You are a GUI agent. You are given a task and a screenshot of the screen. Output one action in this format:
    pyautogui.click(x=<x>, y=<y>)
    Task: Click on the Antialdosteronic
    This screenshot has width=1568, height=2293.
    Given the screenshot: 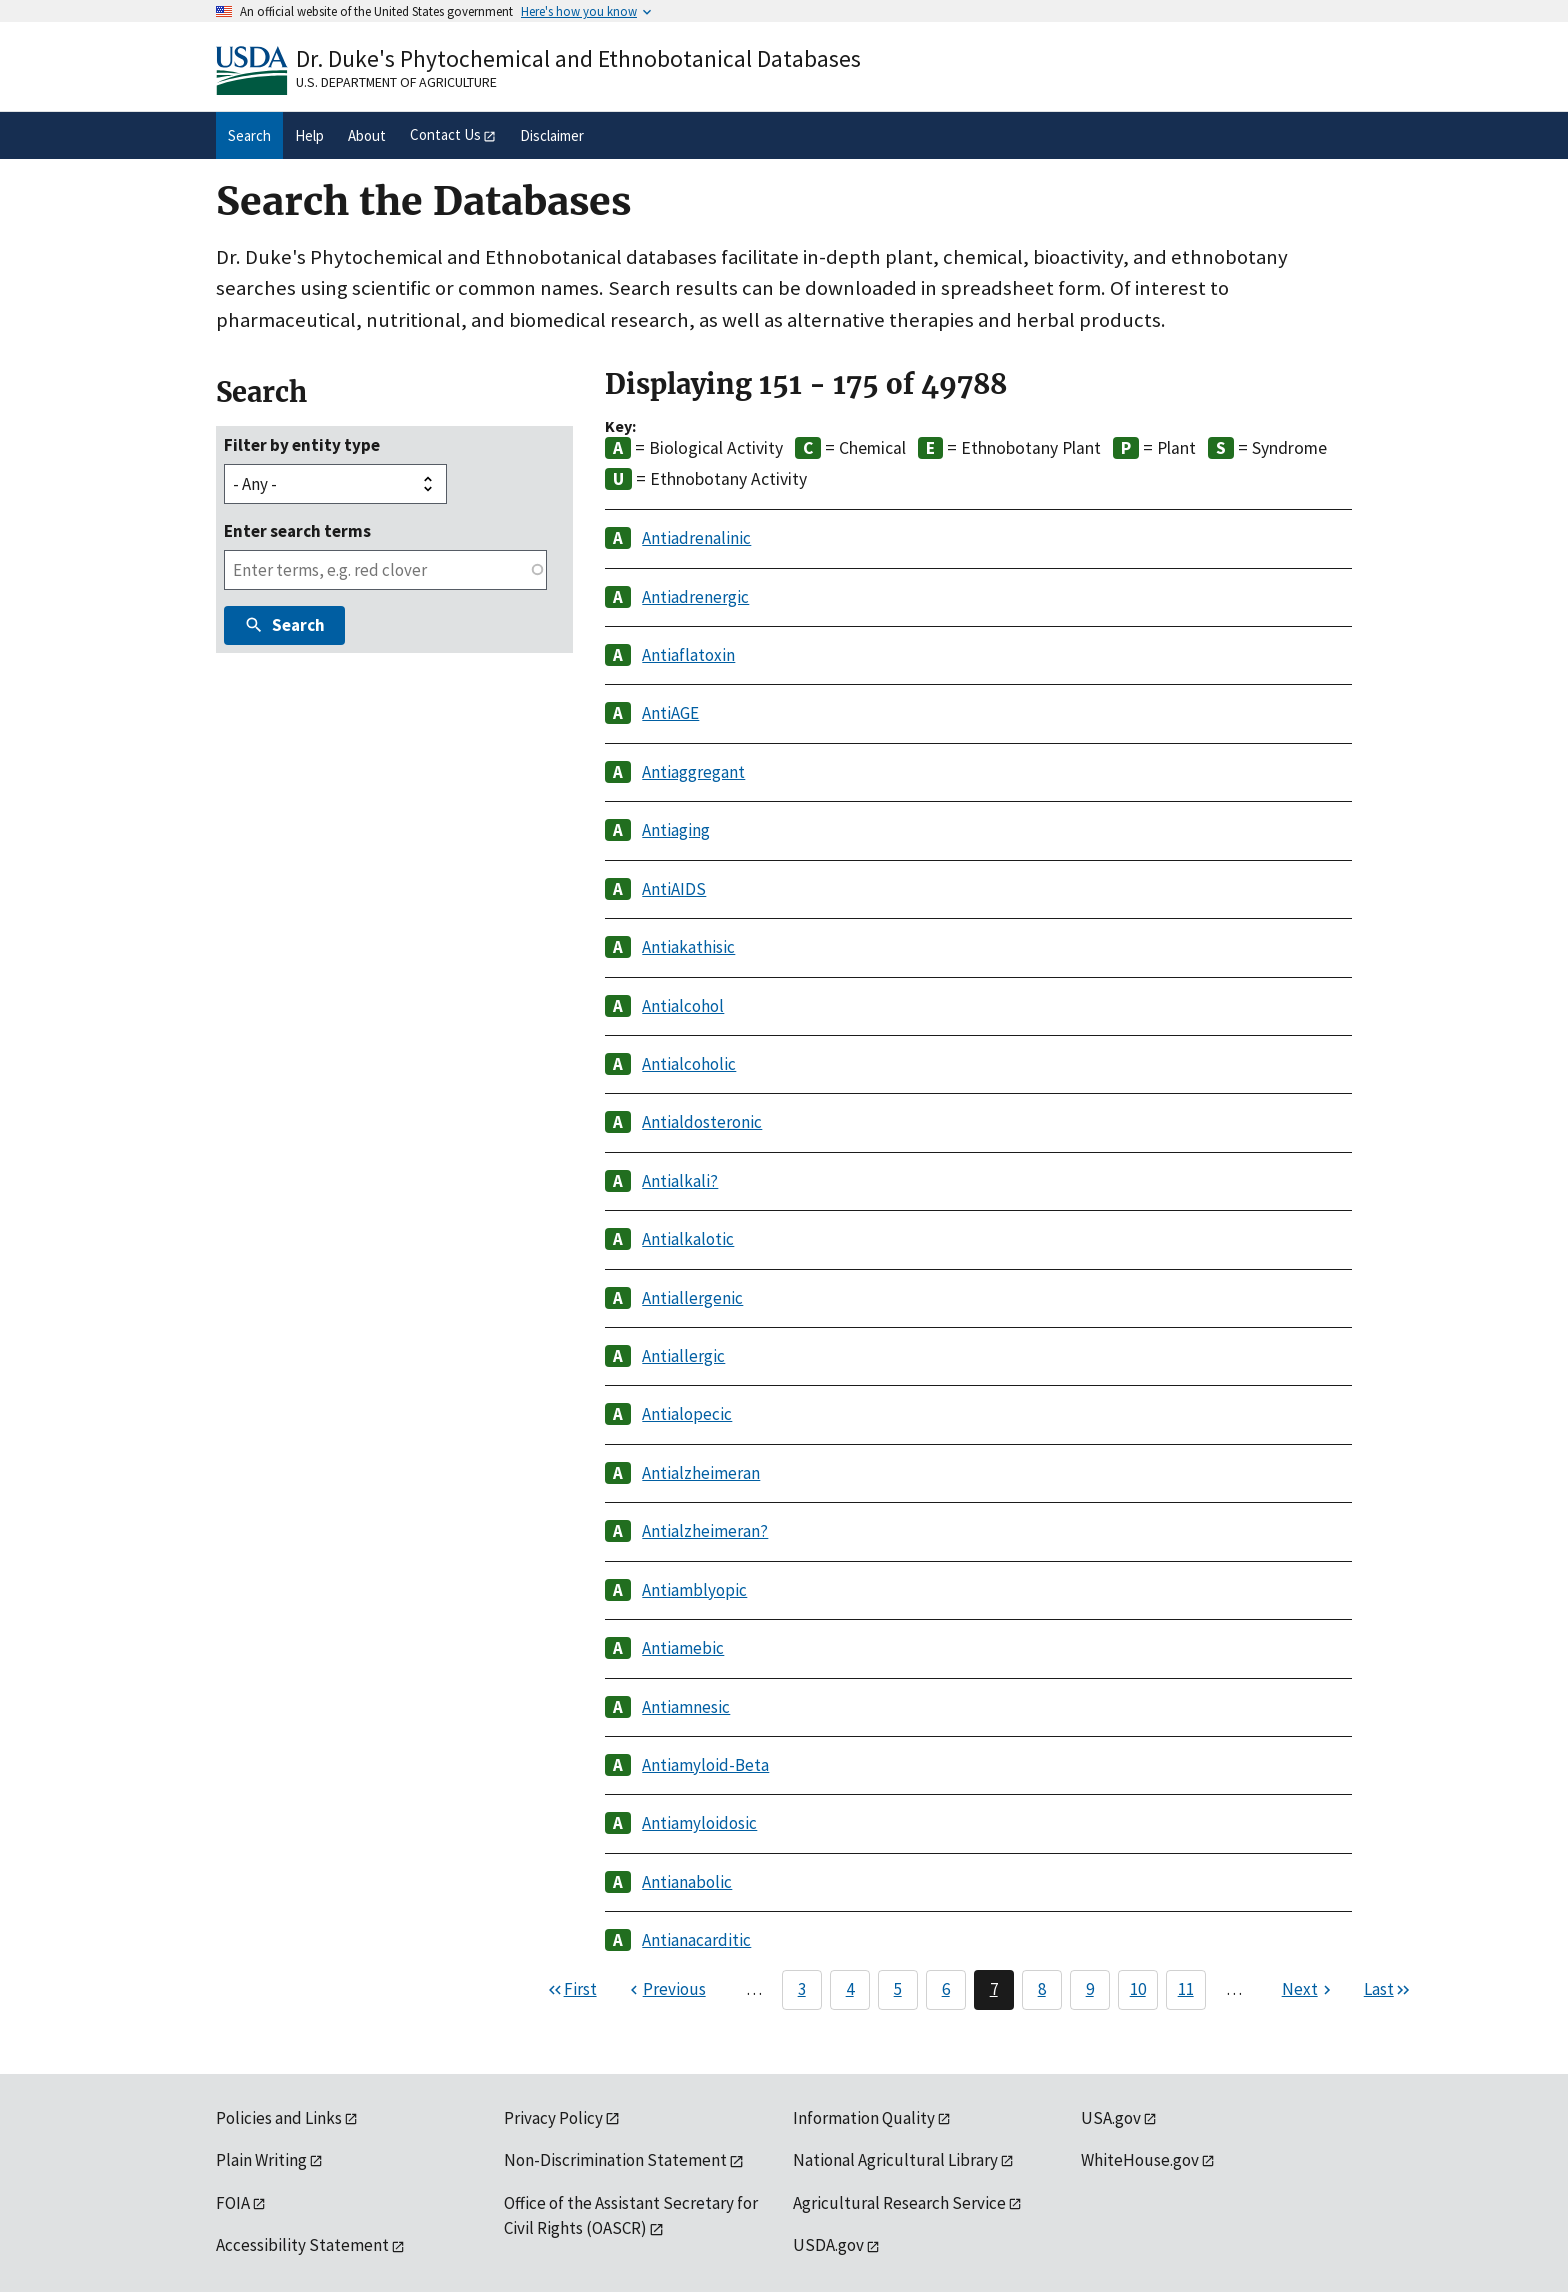 What is the action you would take?
    pyautogui.click(x=702, y=1122)
    